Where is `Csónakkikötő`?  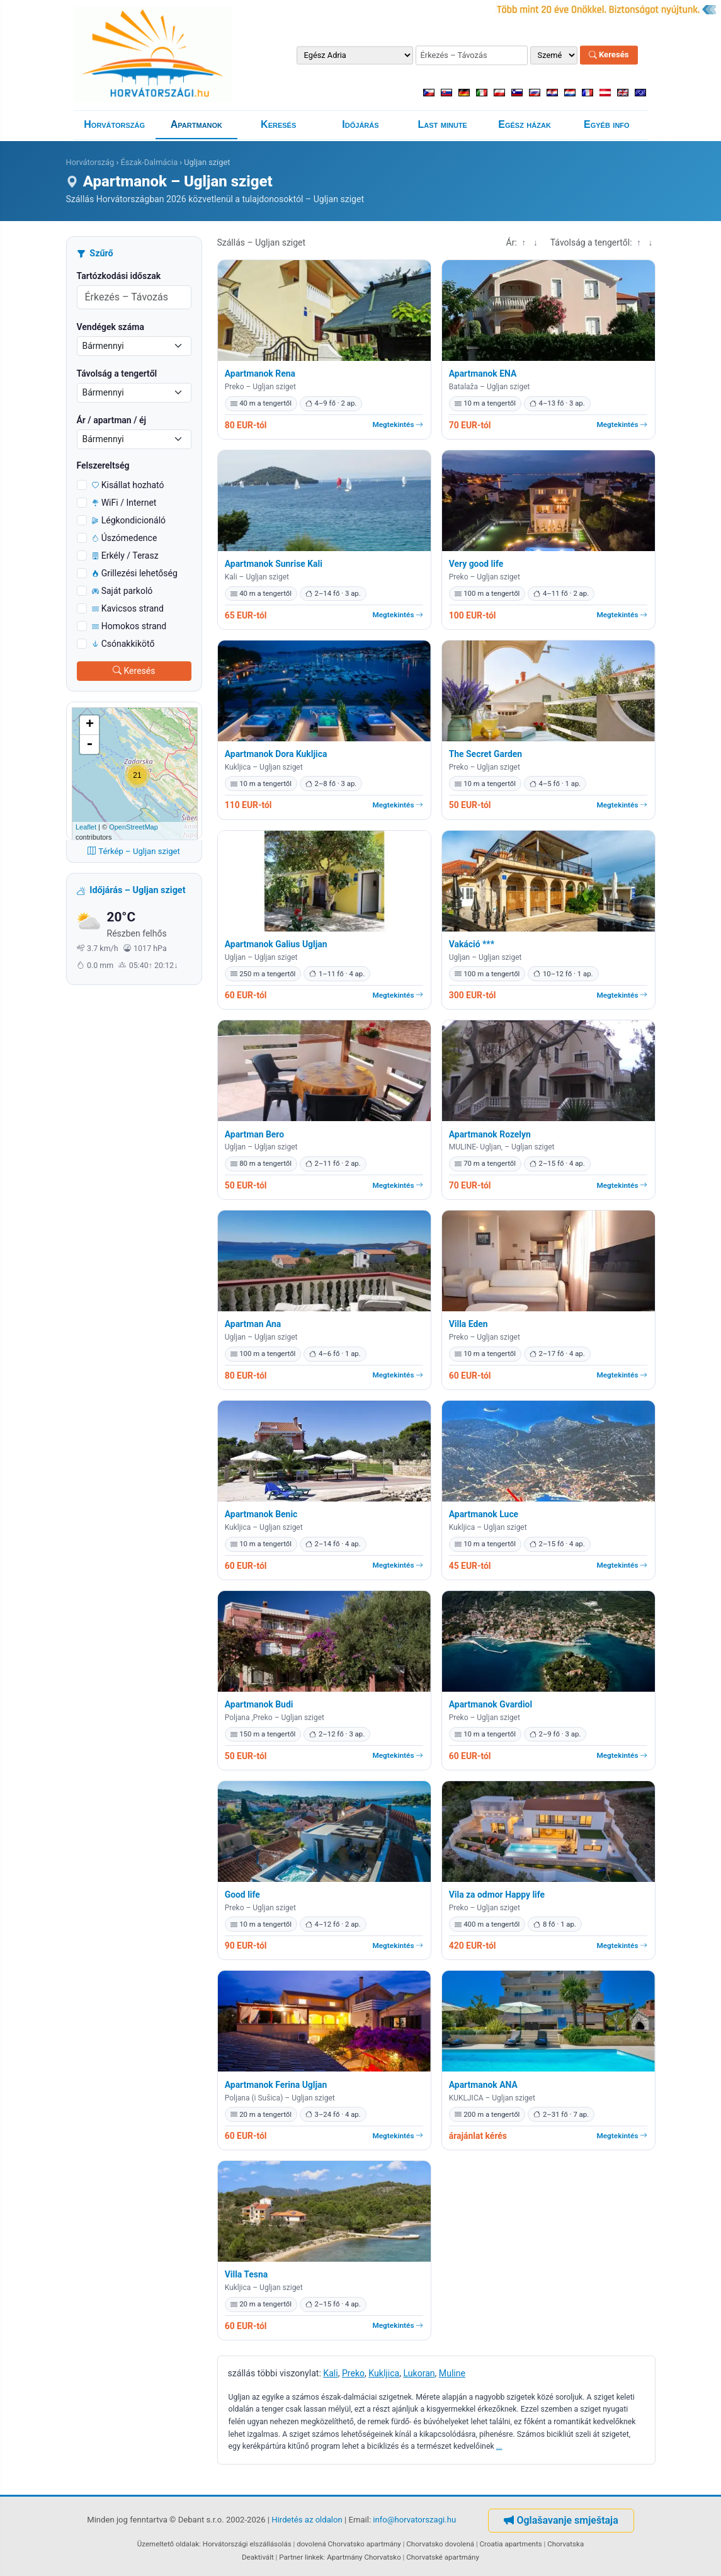
Csónakkikötő is located at coordinates (123, 644).